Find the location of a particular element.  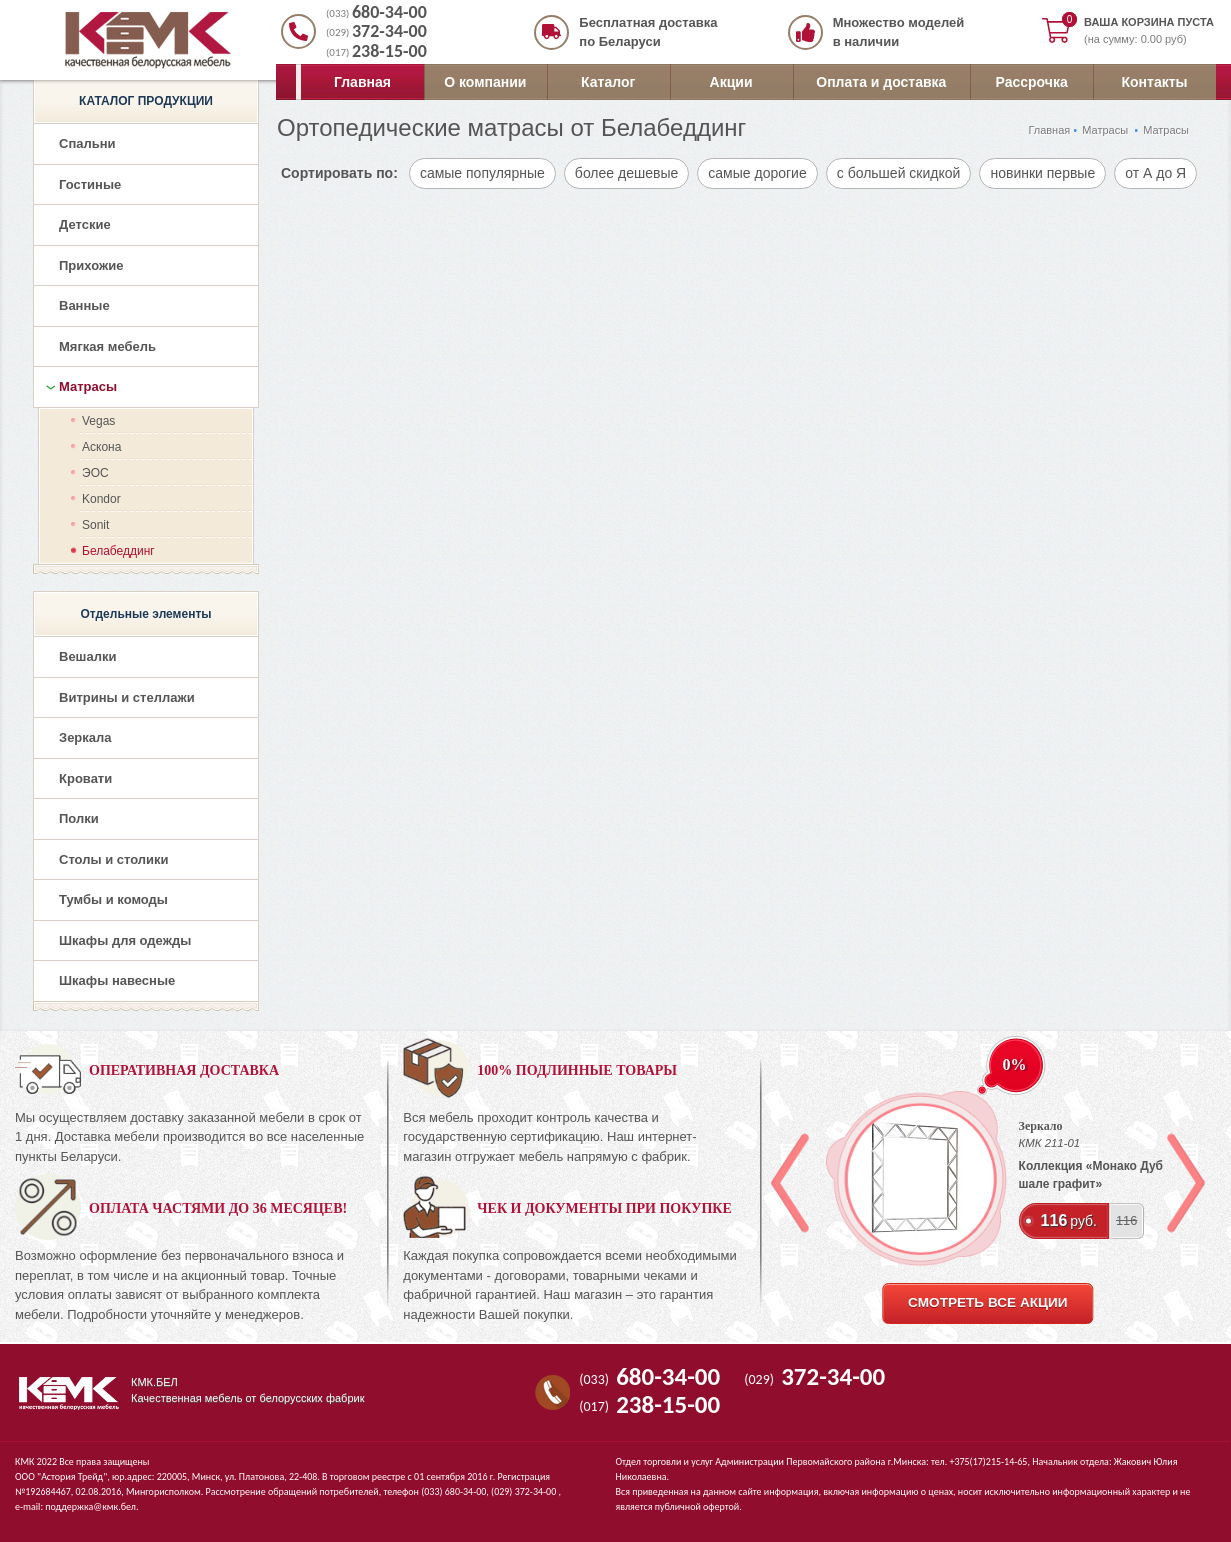

Зеркало is located at coordinates (1041, 1126).